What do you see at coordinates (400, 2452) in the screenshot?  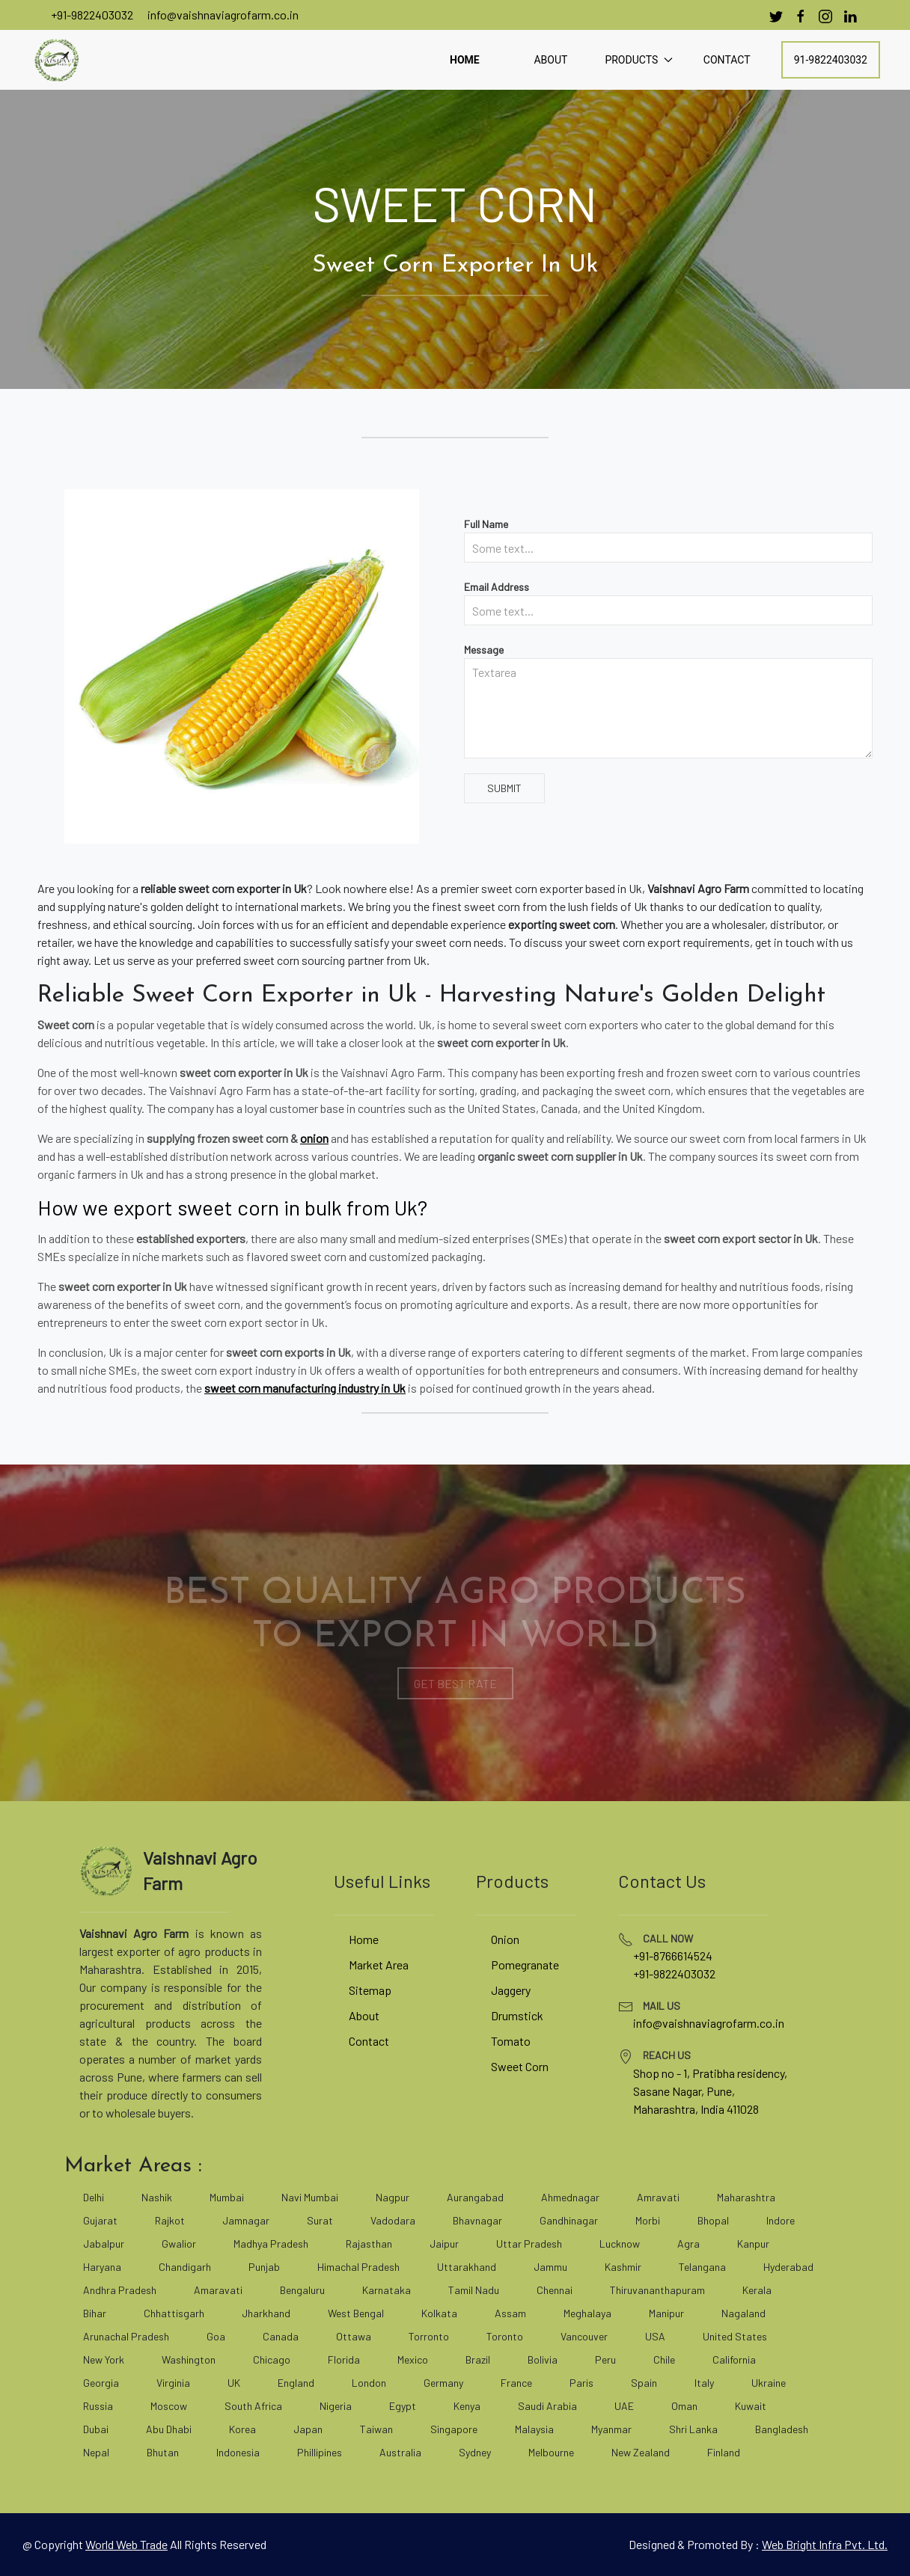 I see `Australia` at bounding box center [400, 2452].